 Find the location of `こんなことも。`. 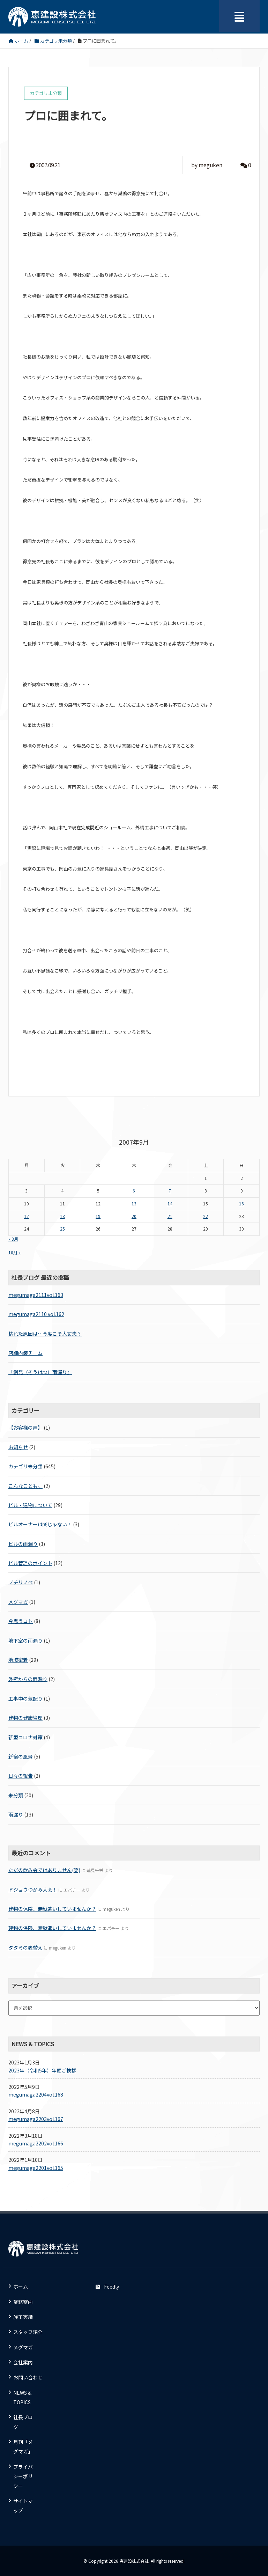

こんなことも。 is located at coordinates (25, 1485).